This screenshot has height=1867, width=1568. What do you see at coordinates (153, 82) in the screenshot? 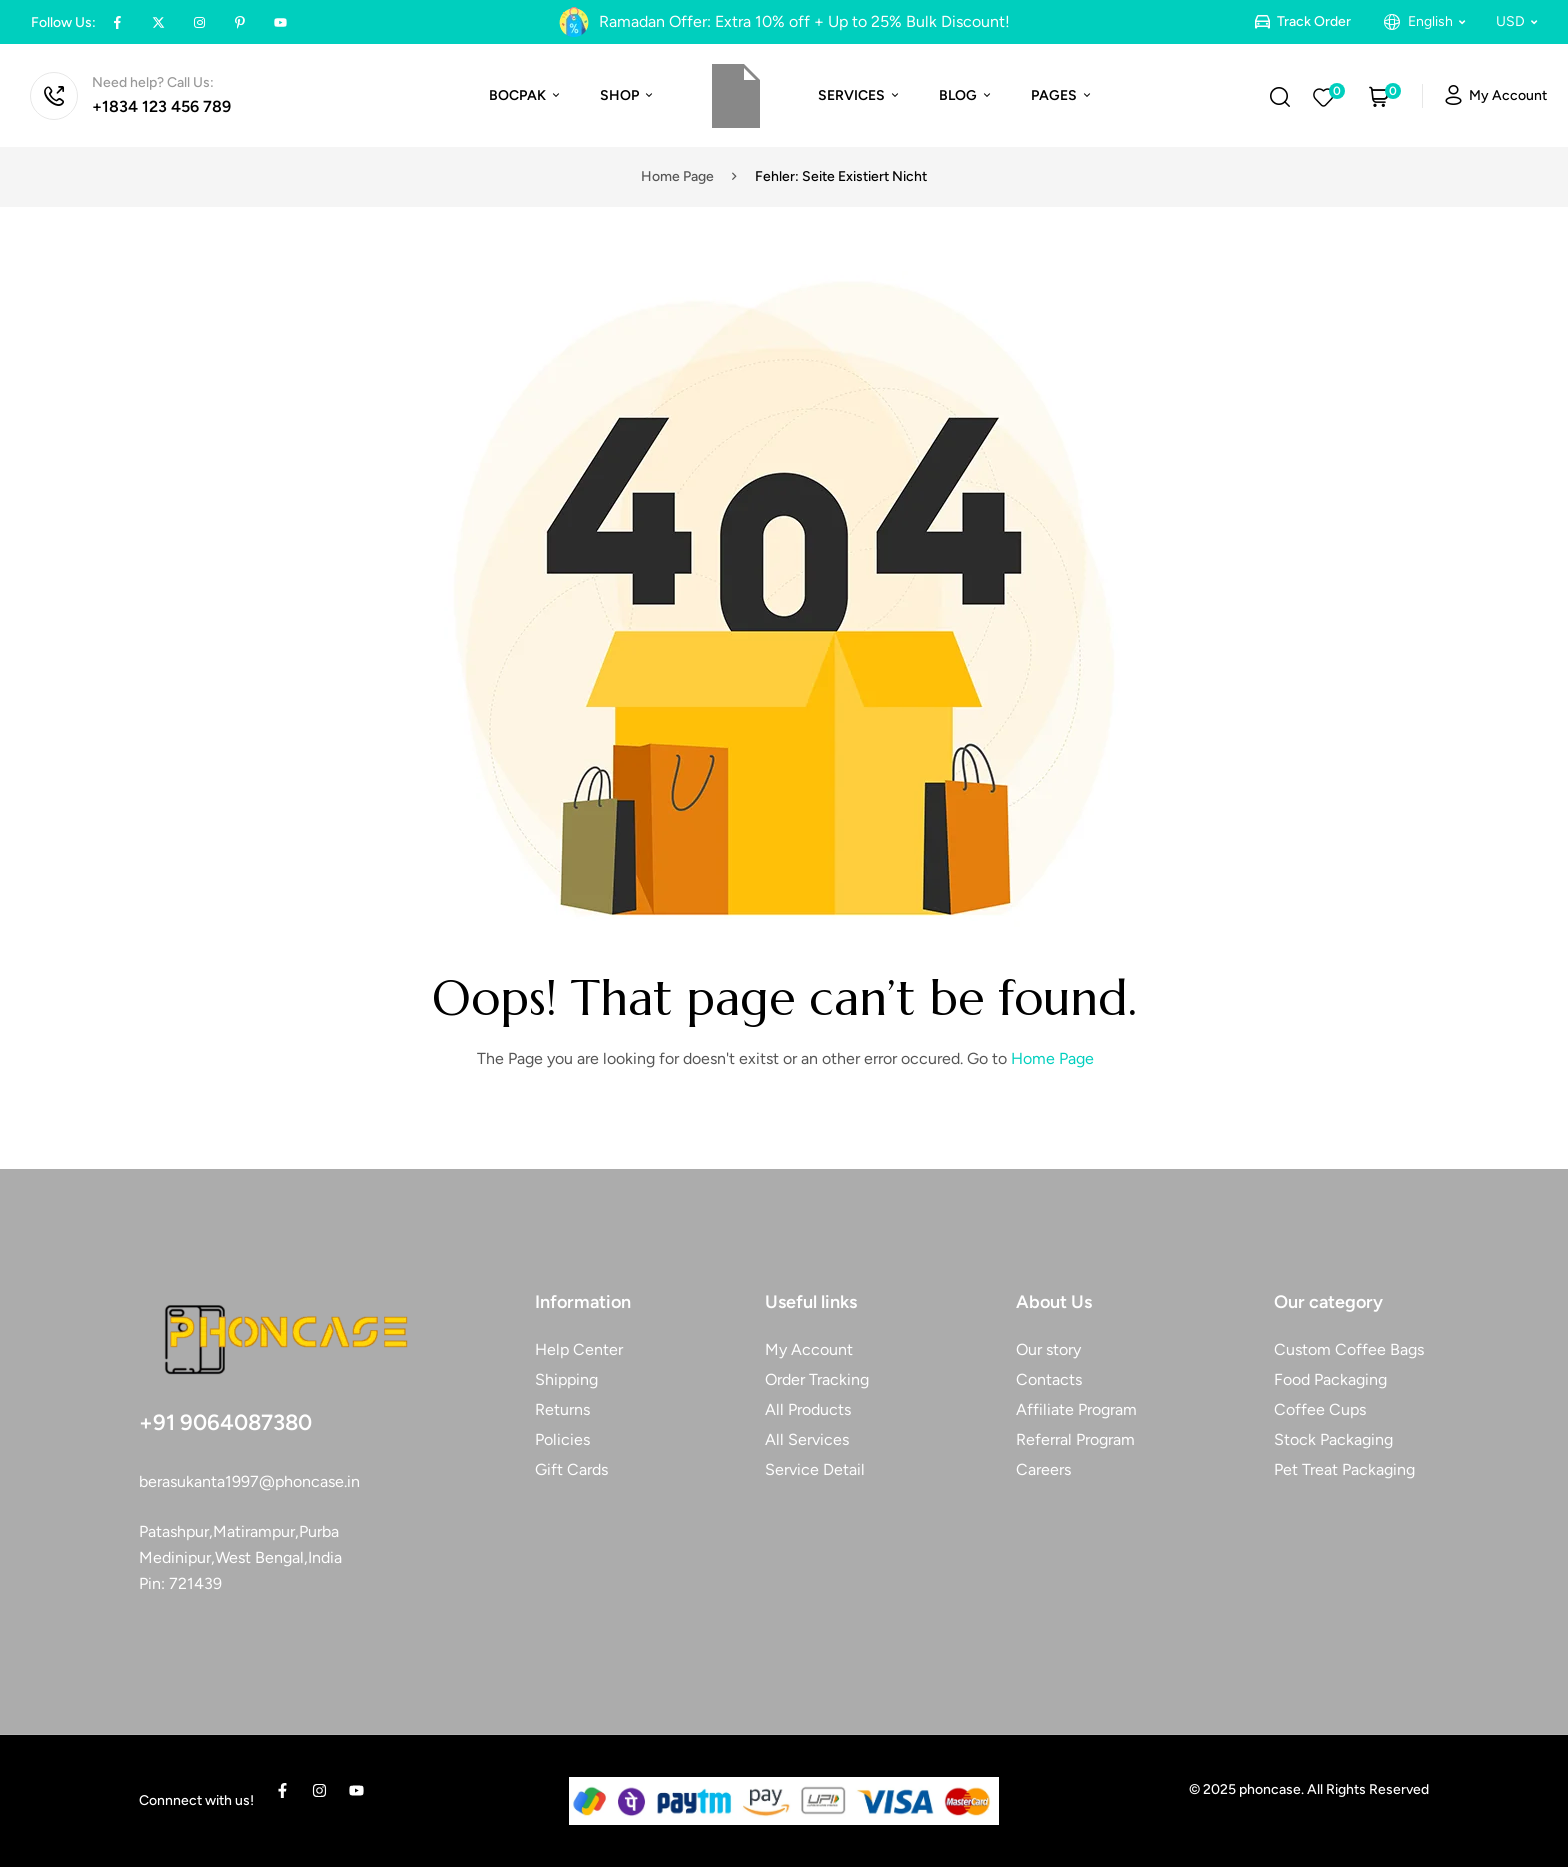
I see `Need help? Call Us:` at bounding box center [153, 82].